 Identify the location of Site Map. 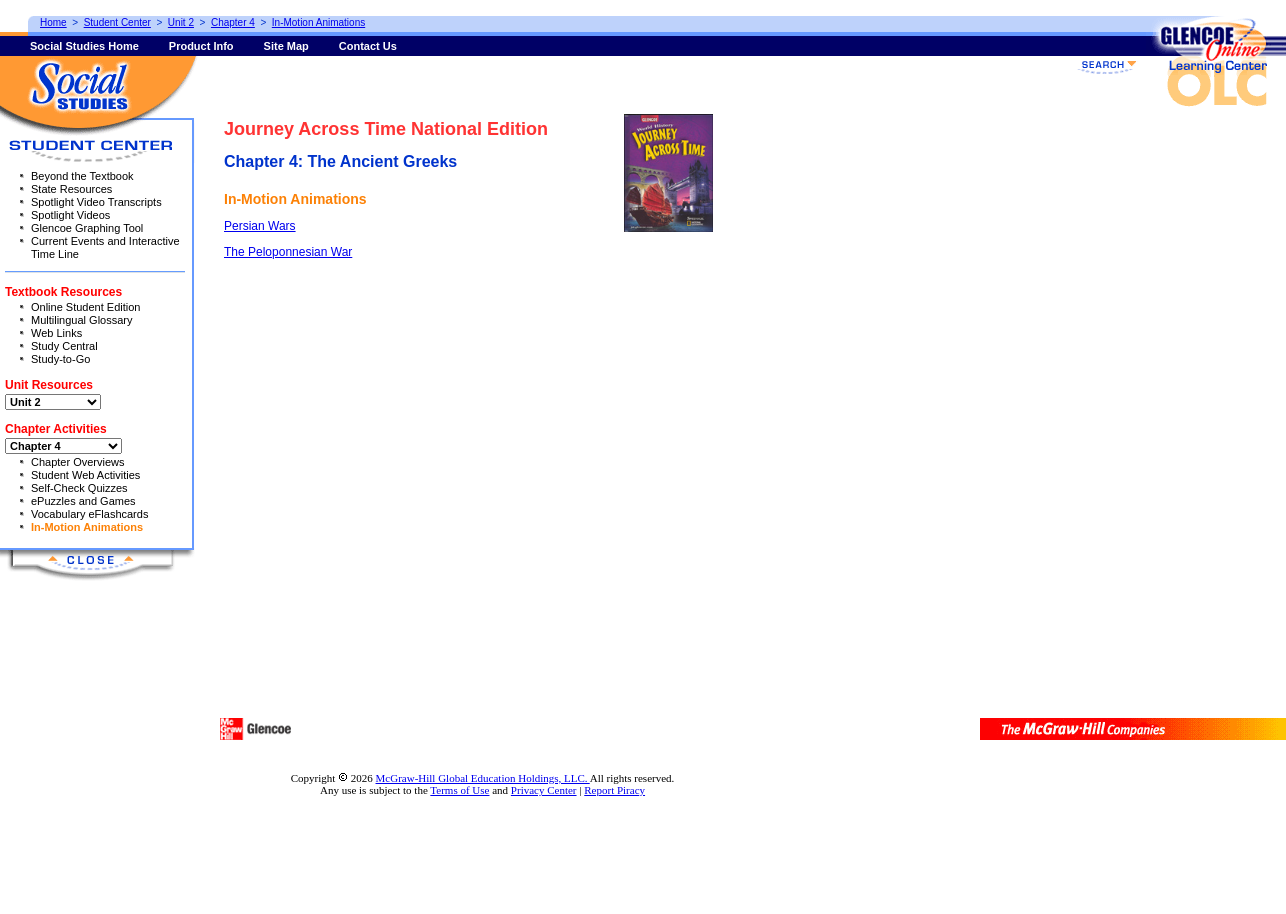
(286, 46).